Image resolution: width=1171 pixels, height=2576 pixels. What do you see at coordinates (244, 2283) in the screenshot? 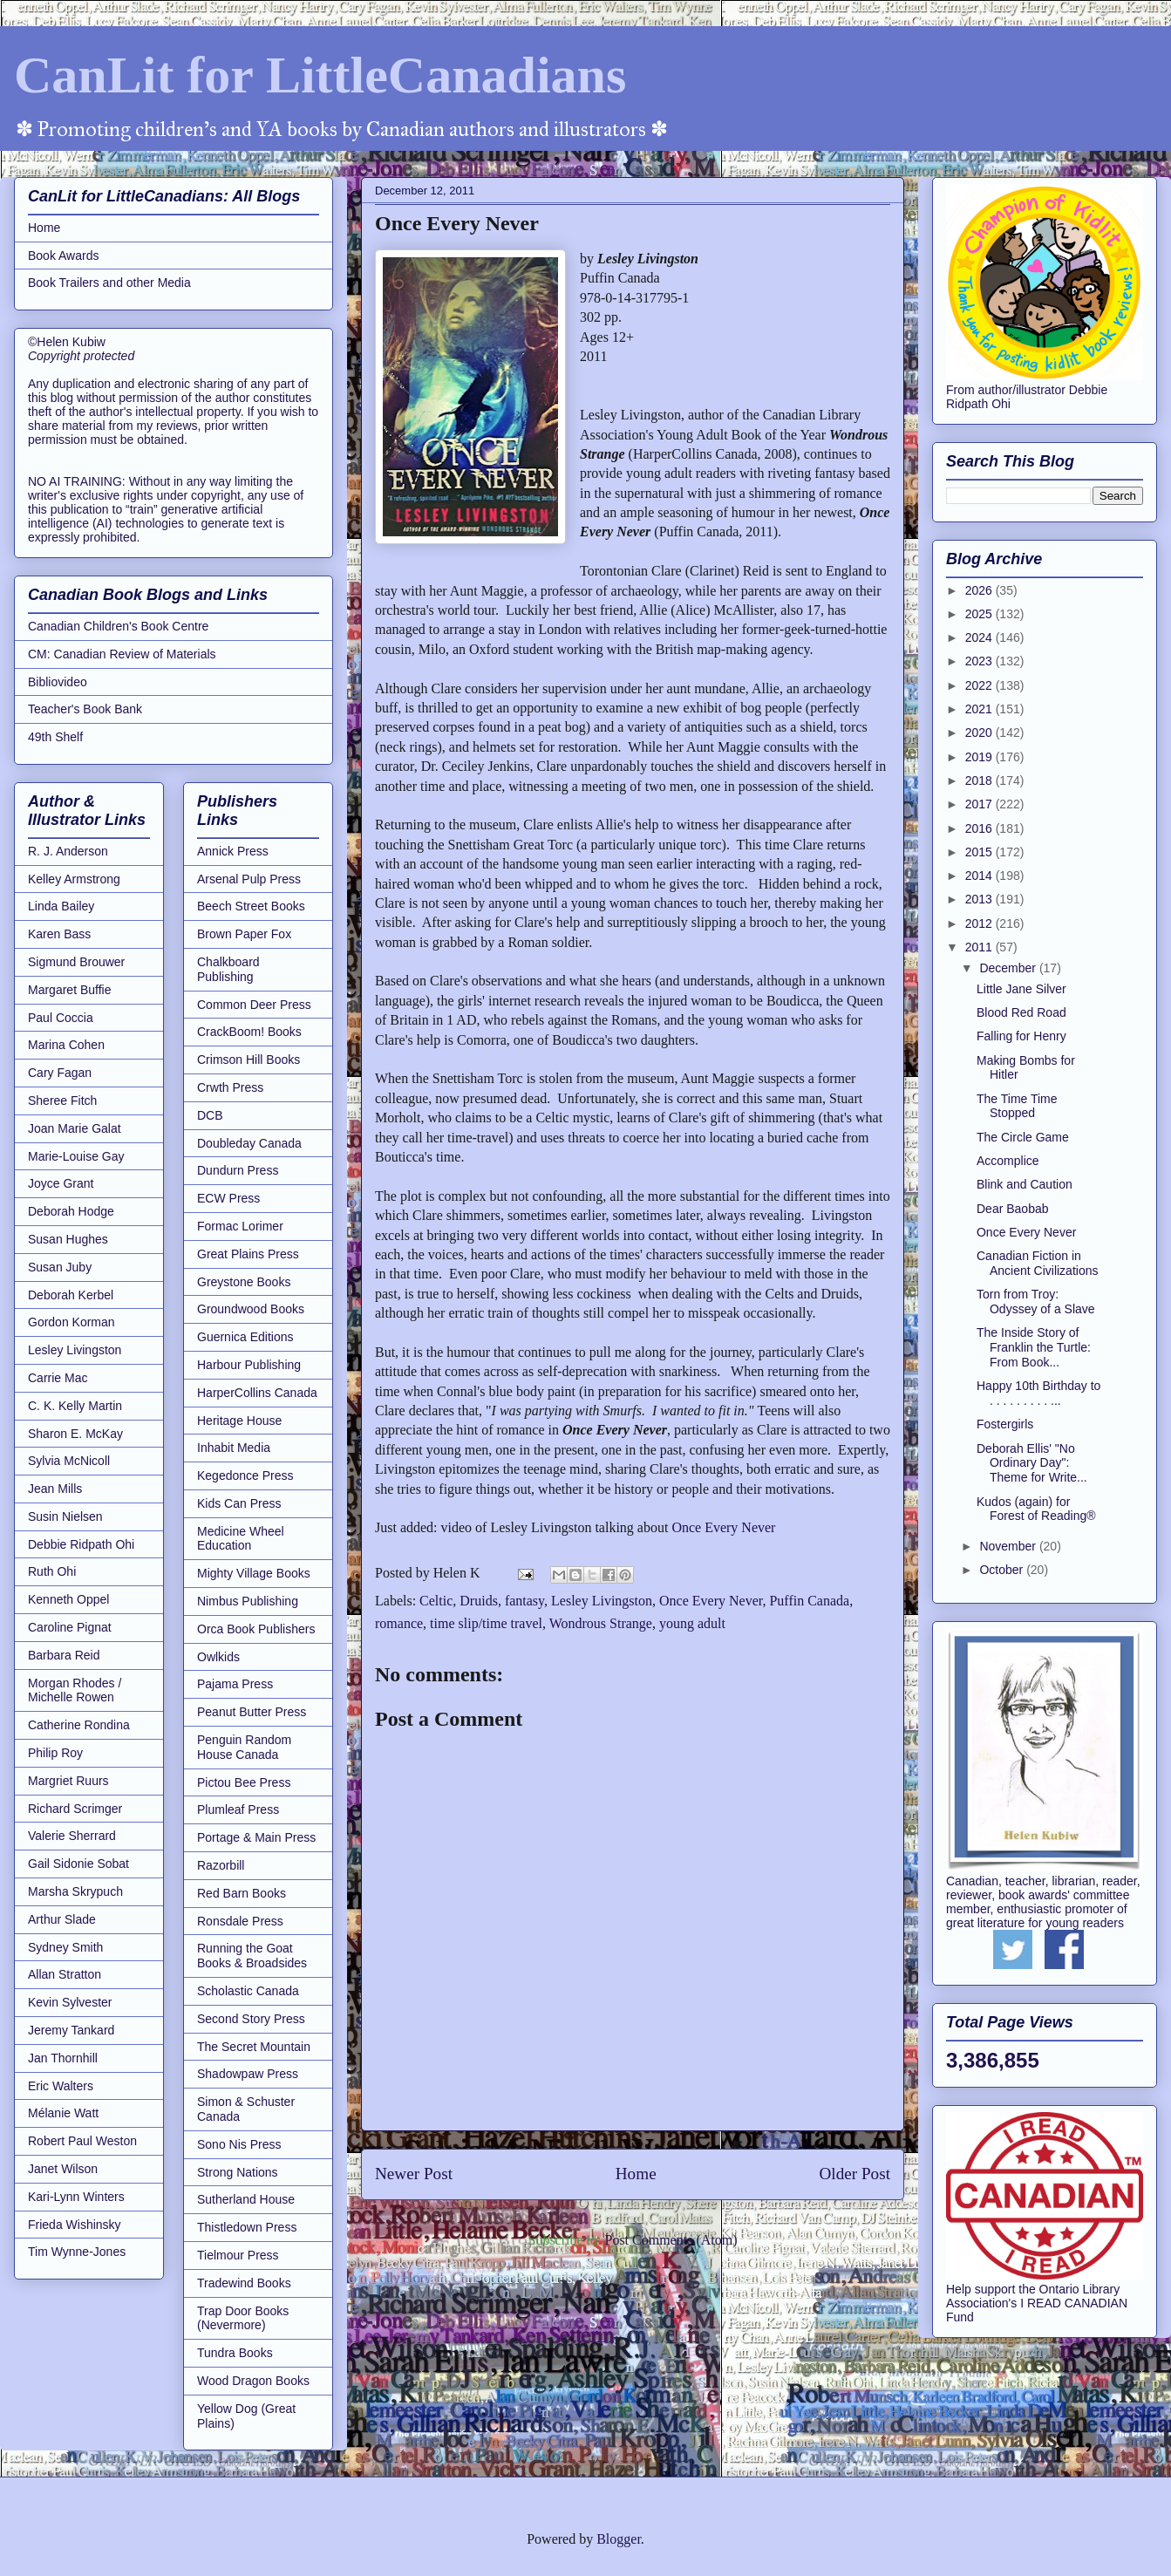
I see `Tradewind Books` at bounding box center [244, 2283].